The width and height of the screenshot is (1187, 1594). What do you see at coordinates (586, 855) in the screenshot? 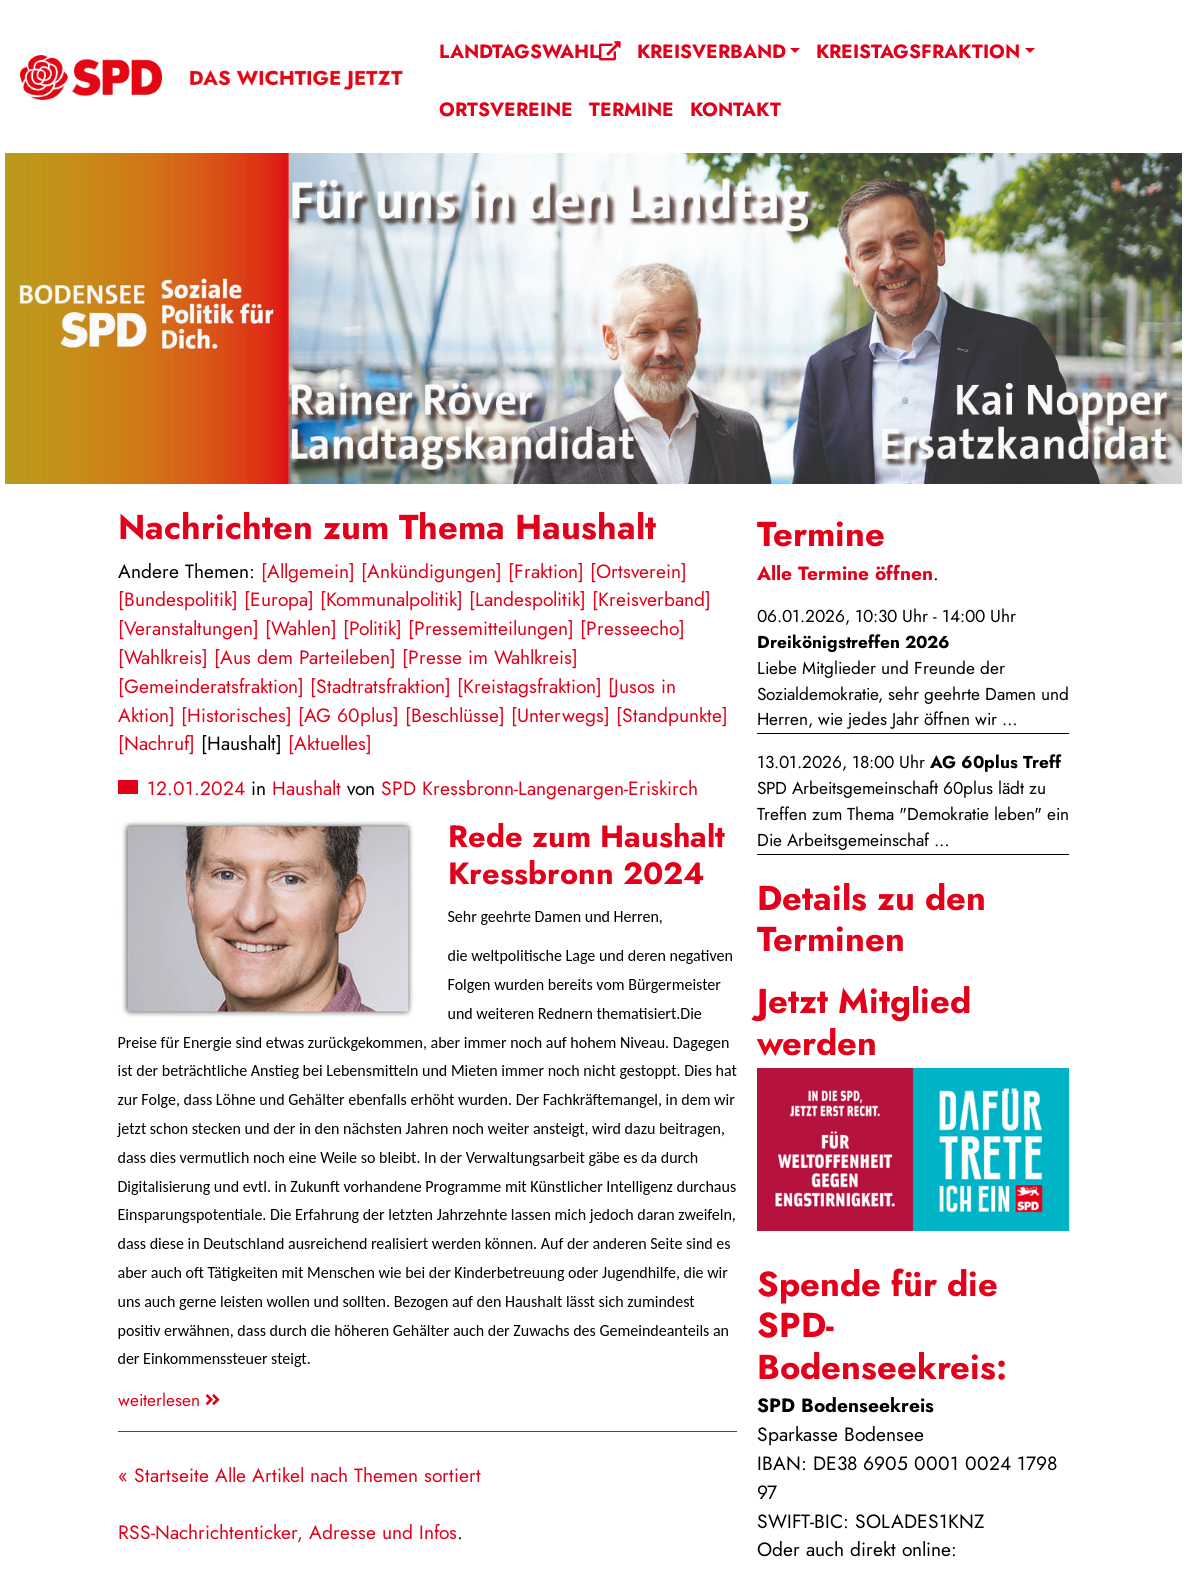
I see `Rede zum Haushalt Kressbronn 2024` at bounding box center [586, 855].